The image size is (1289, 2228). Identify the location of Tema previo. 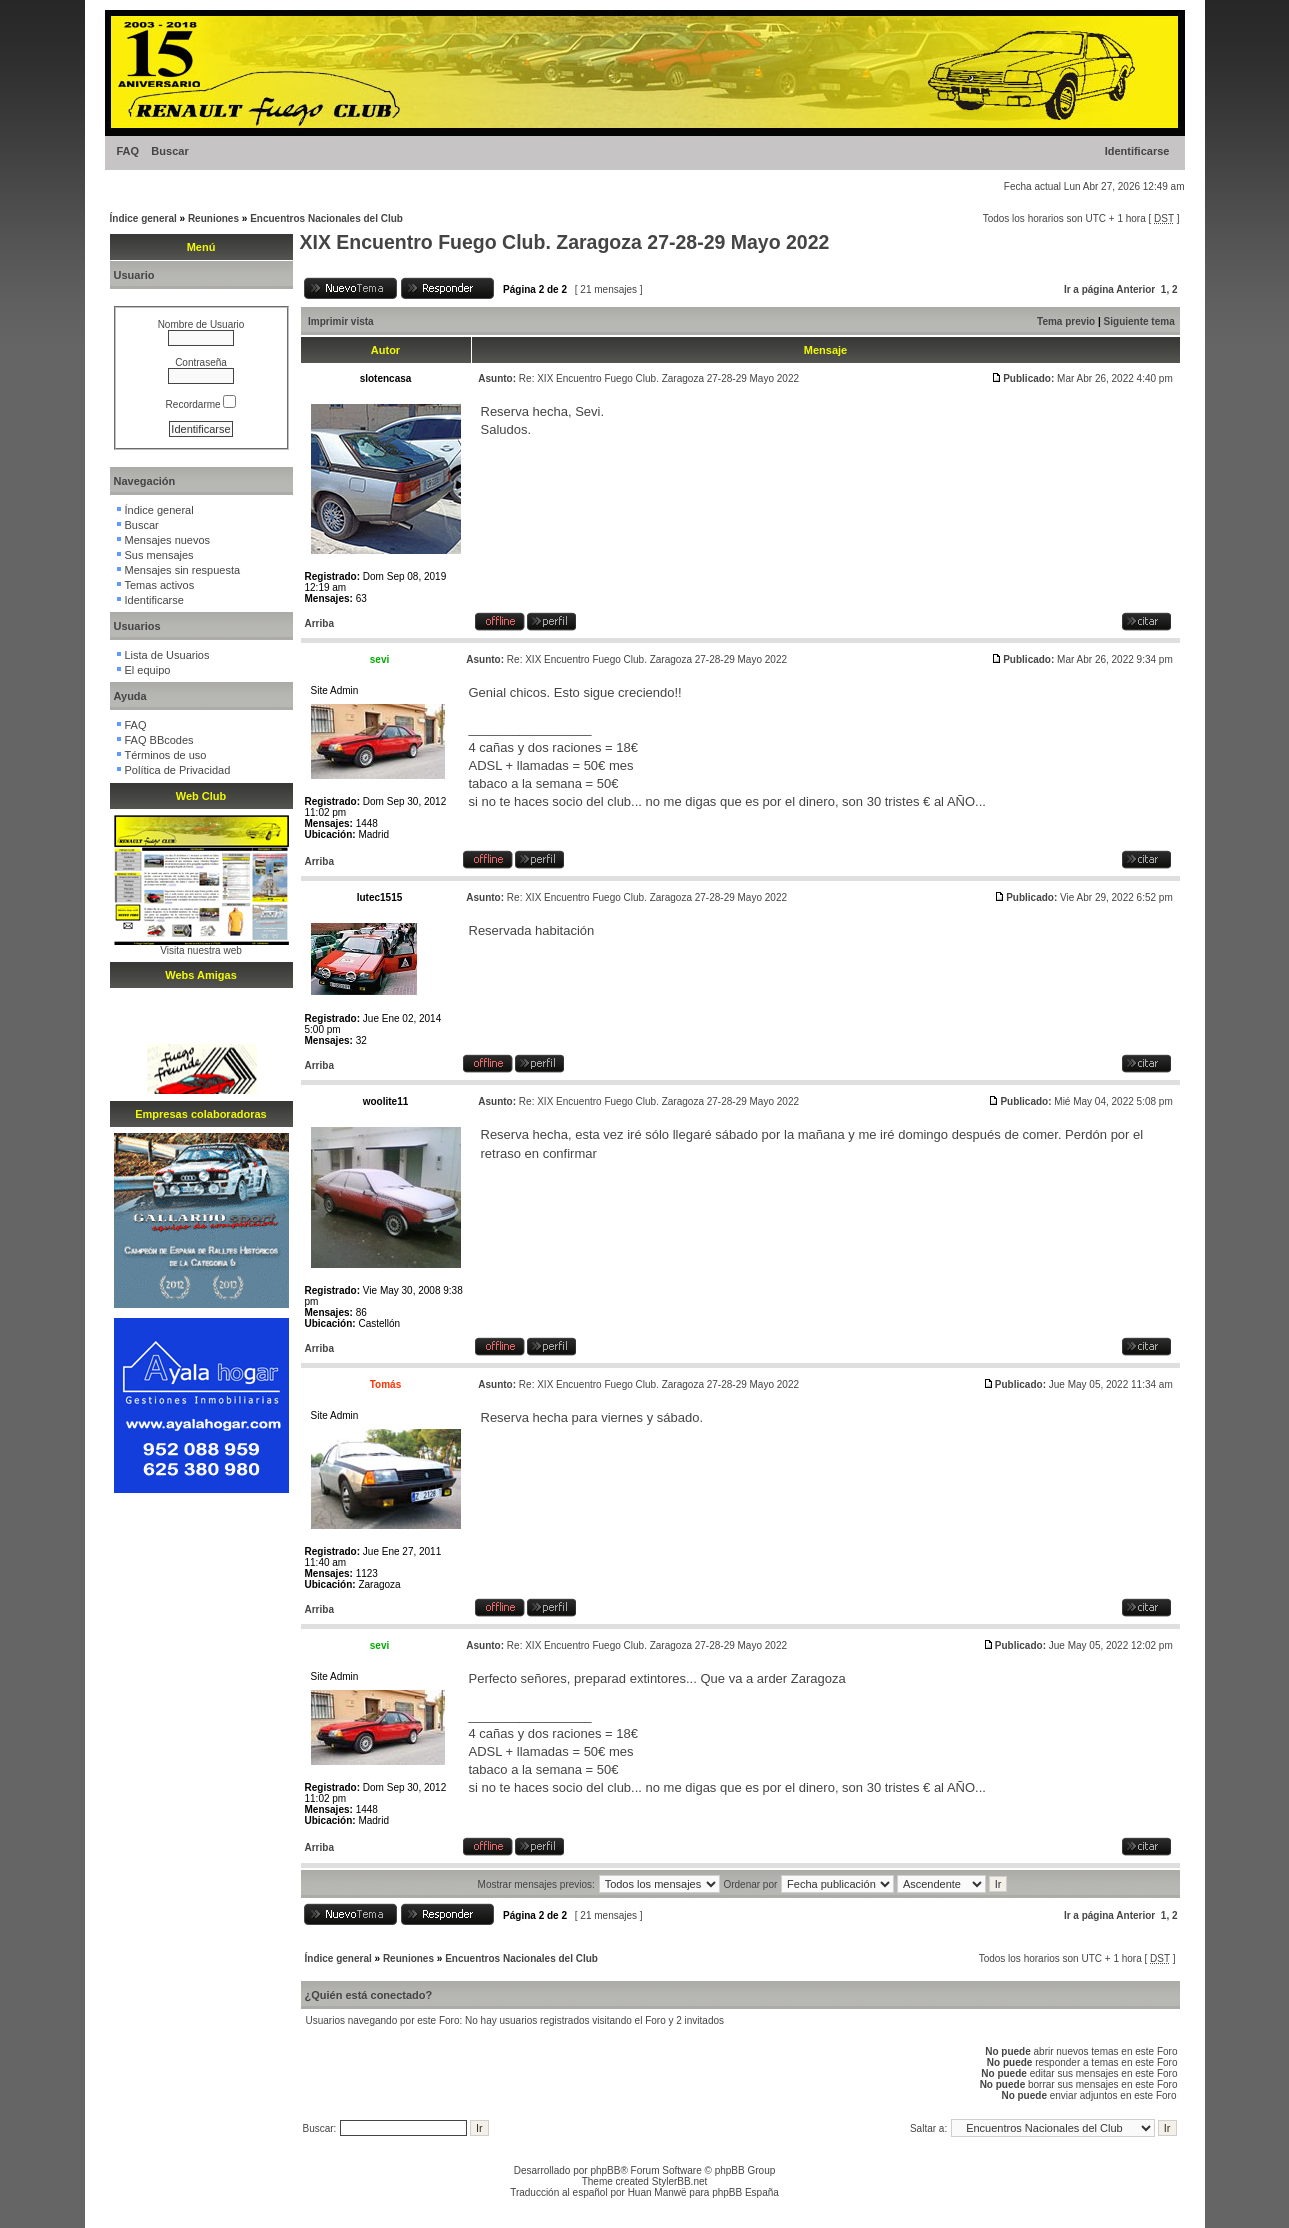
(1066, 321).